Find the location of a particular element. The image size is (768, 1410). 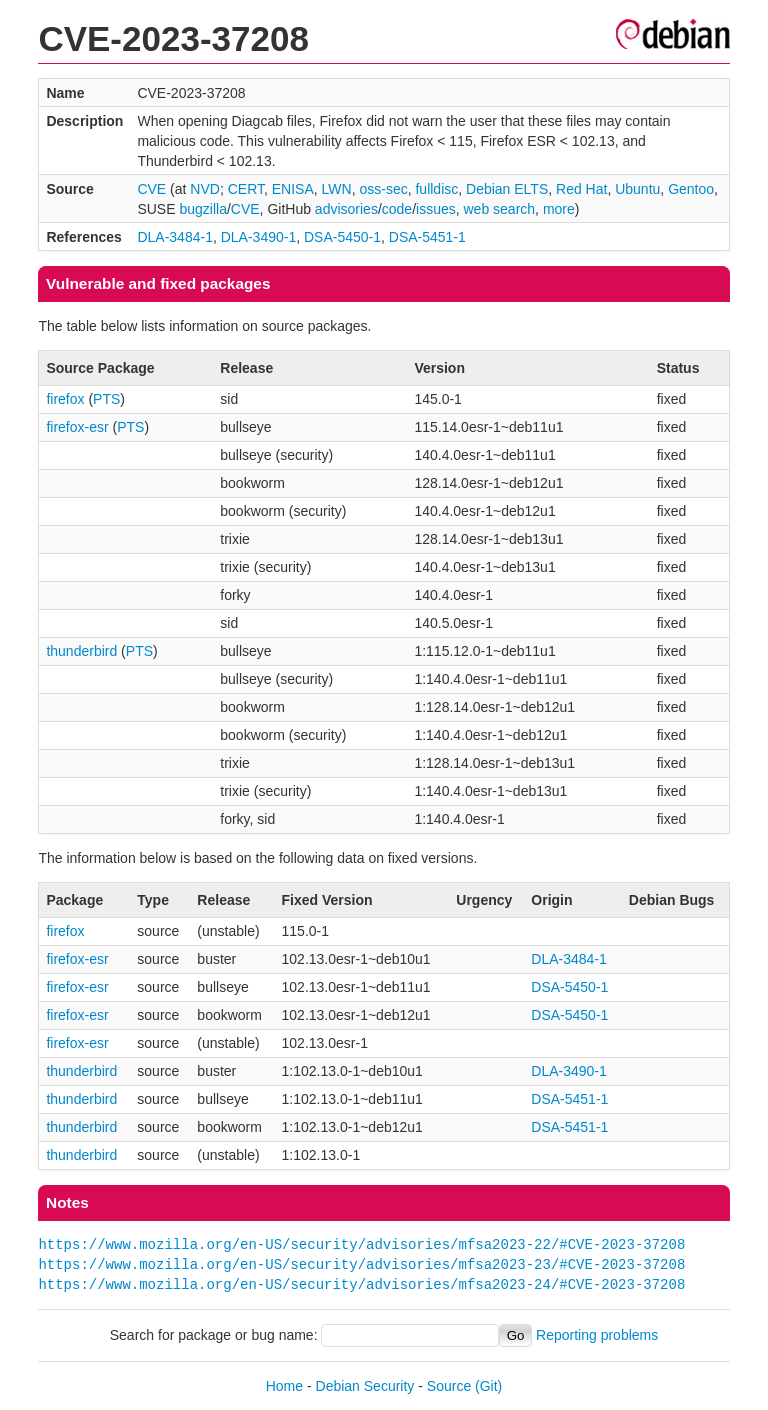

https://www.mozilla.org/en-US/security/advisories/mfsa2023-24/#CVE-2023-37208 is located at coordinates (361, 1284).